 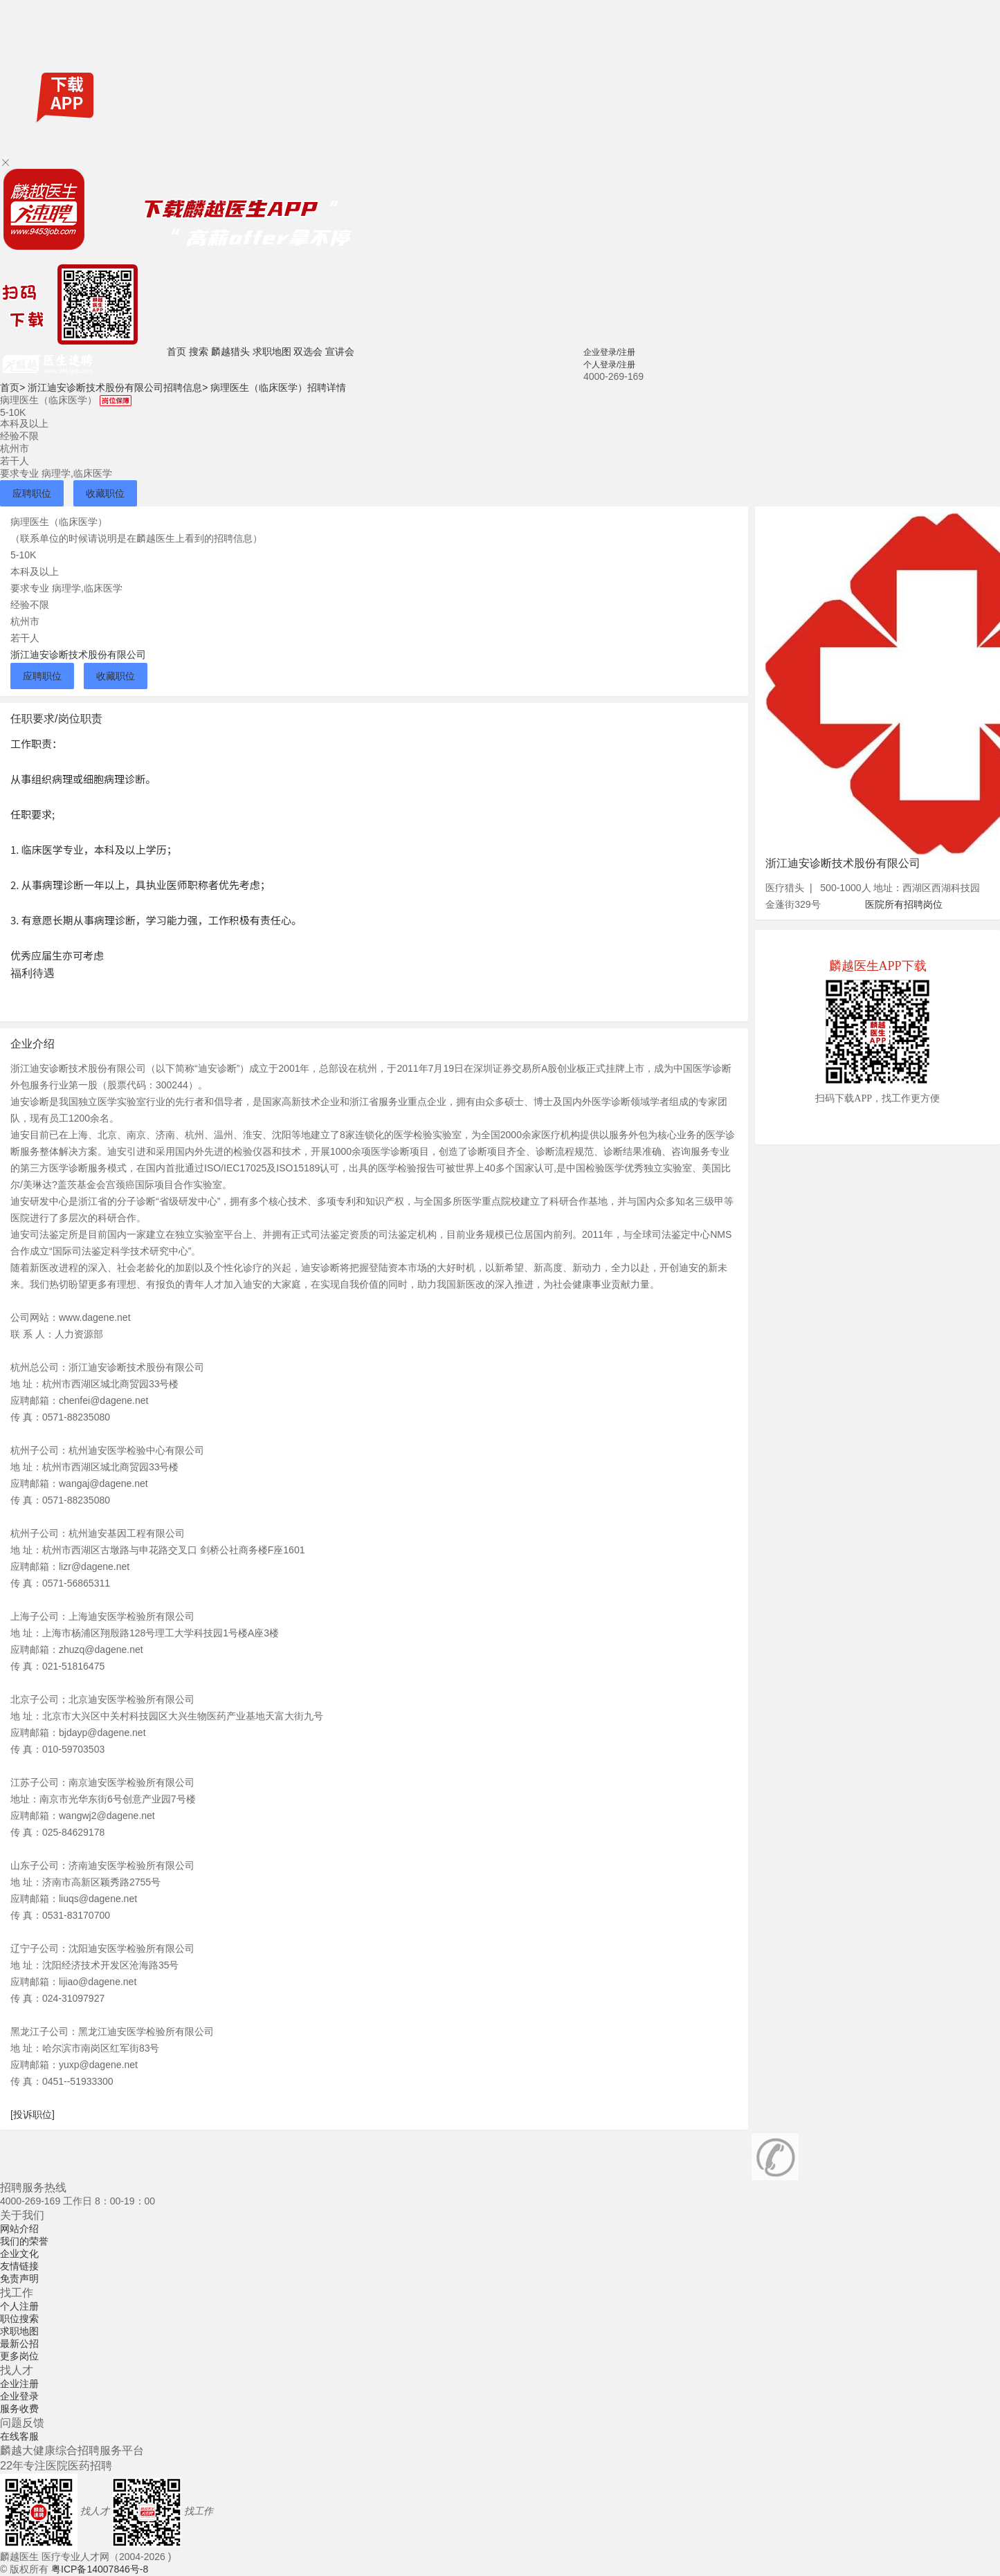 I want to click on 我们的荣誉, so click(x=24, y=2241).